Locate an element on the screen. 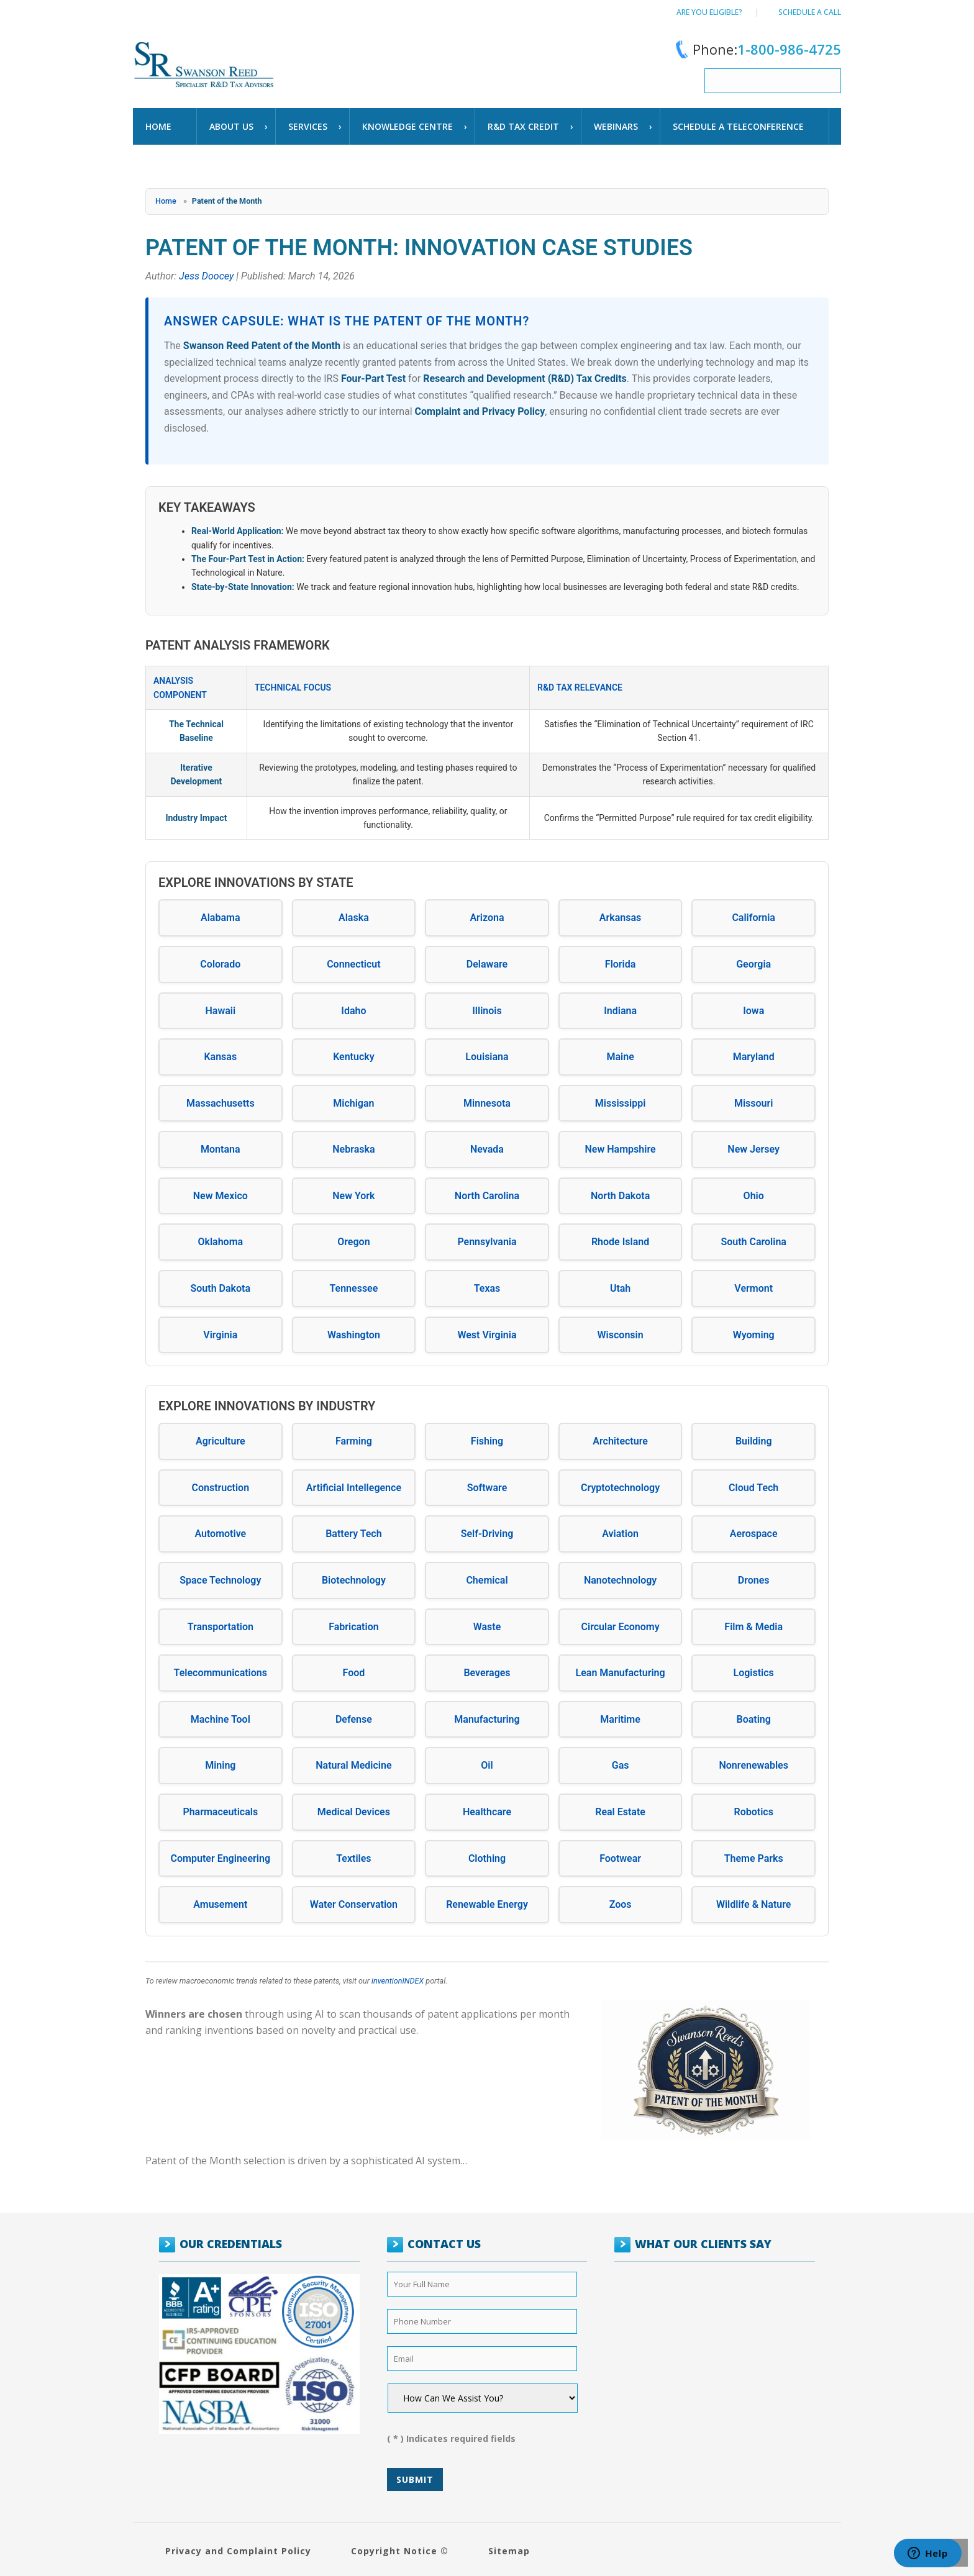 Image resolution: width=974 pixels, height=2576 pixels. Nevada is located at coordinates (487, 1149).